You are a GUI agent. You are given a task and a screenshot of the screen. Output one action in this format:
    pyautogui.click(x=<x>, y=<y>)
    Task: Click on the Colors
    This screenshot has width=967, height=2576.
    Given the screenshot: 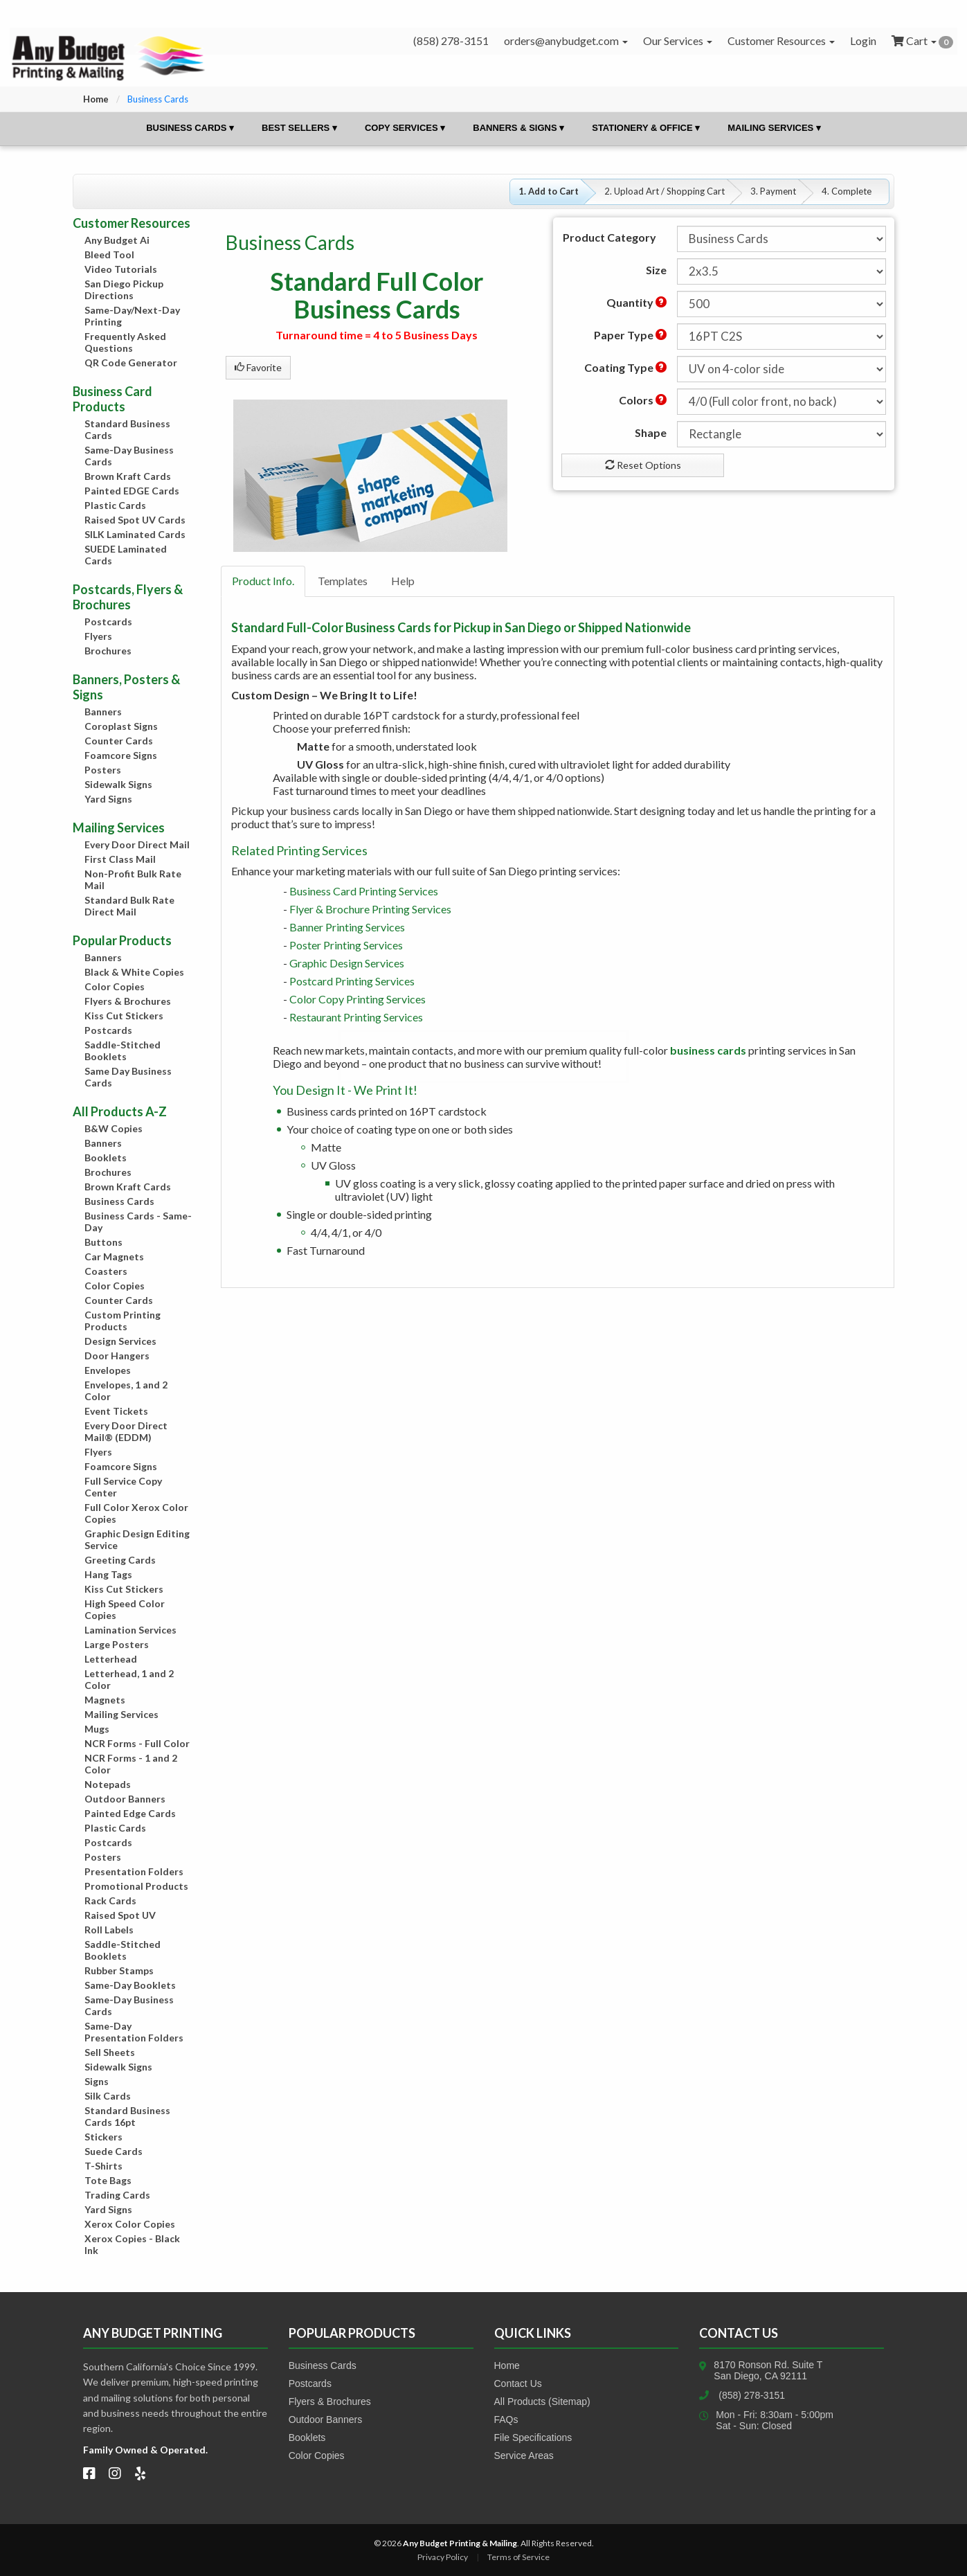 What is the action you would take?
    pyautogui.click(x=643, y=399)
    